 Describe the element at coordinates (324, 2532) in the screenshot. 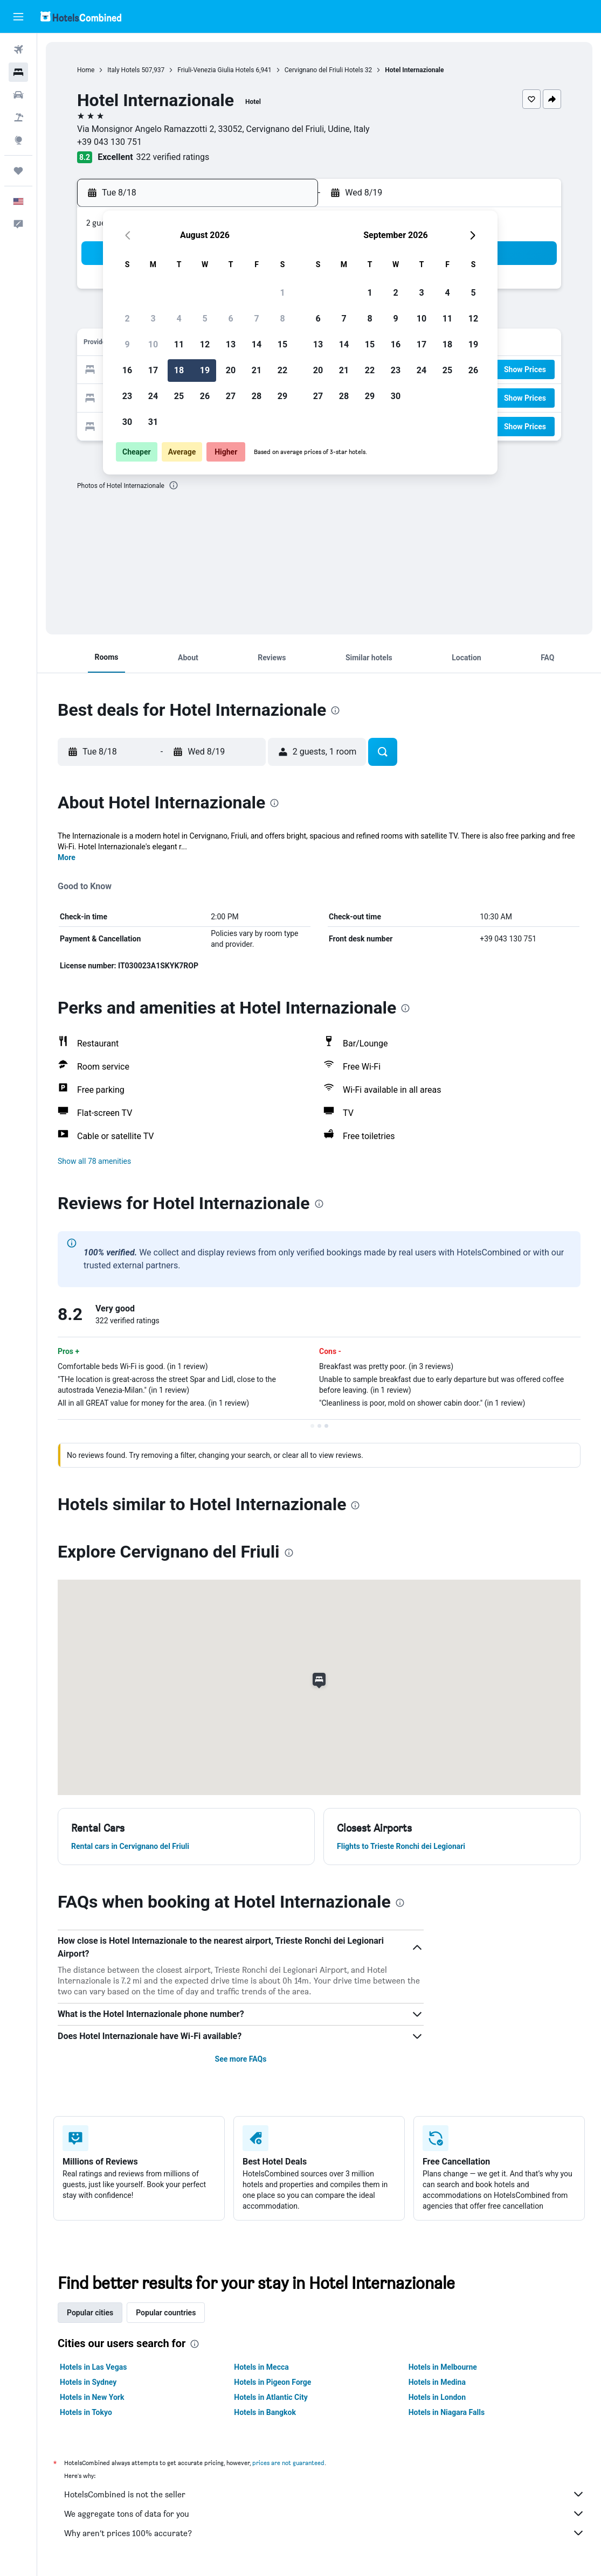

I see `Why aren’t prices 100% accurate?` at that location.